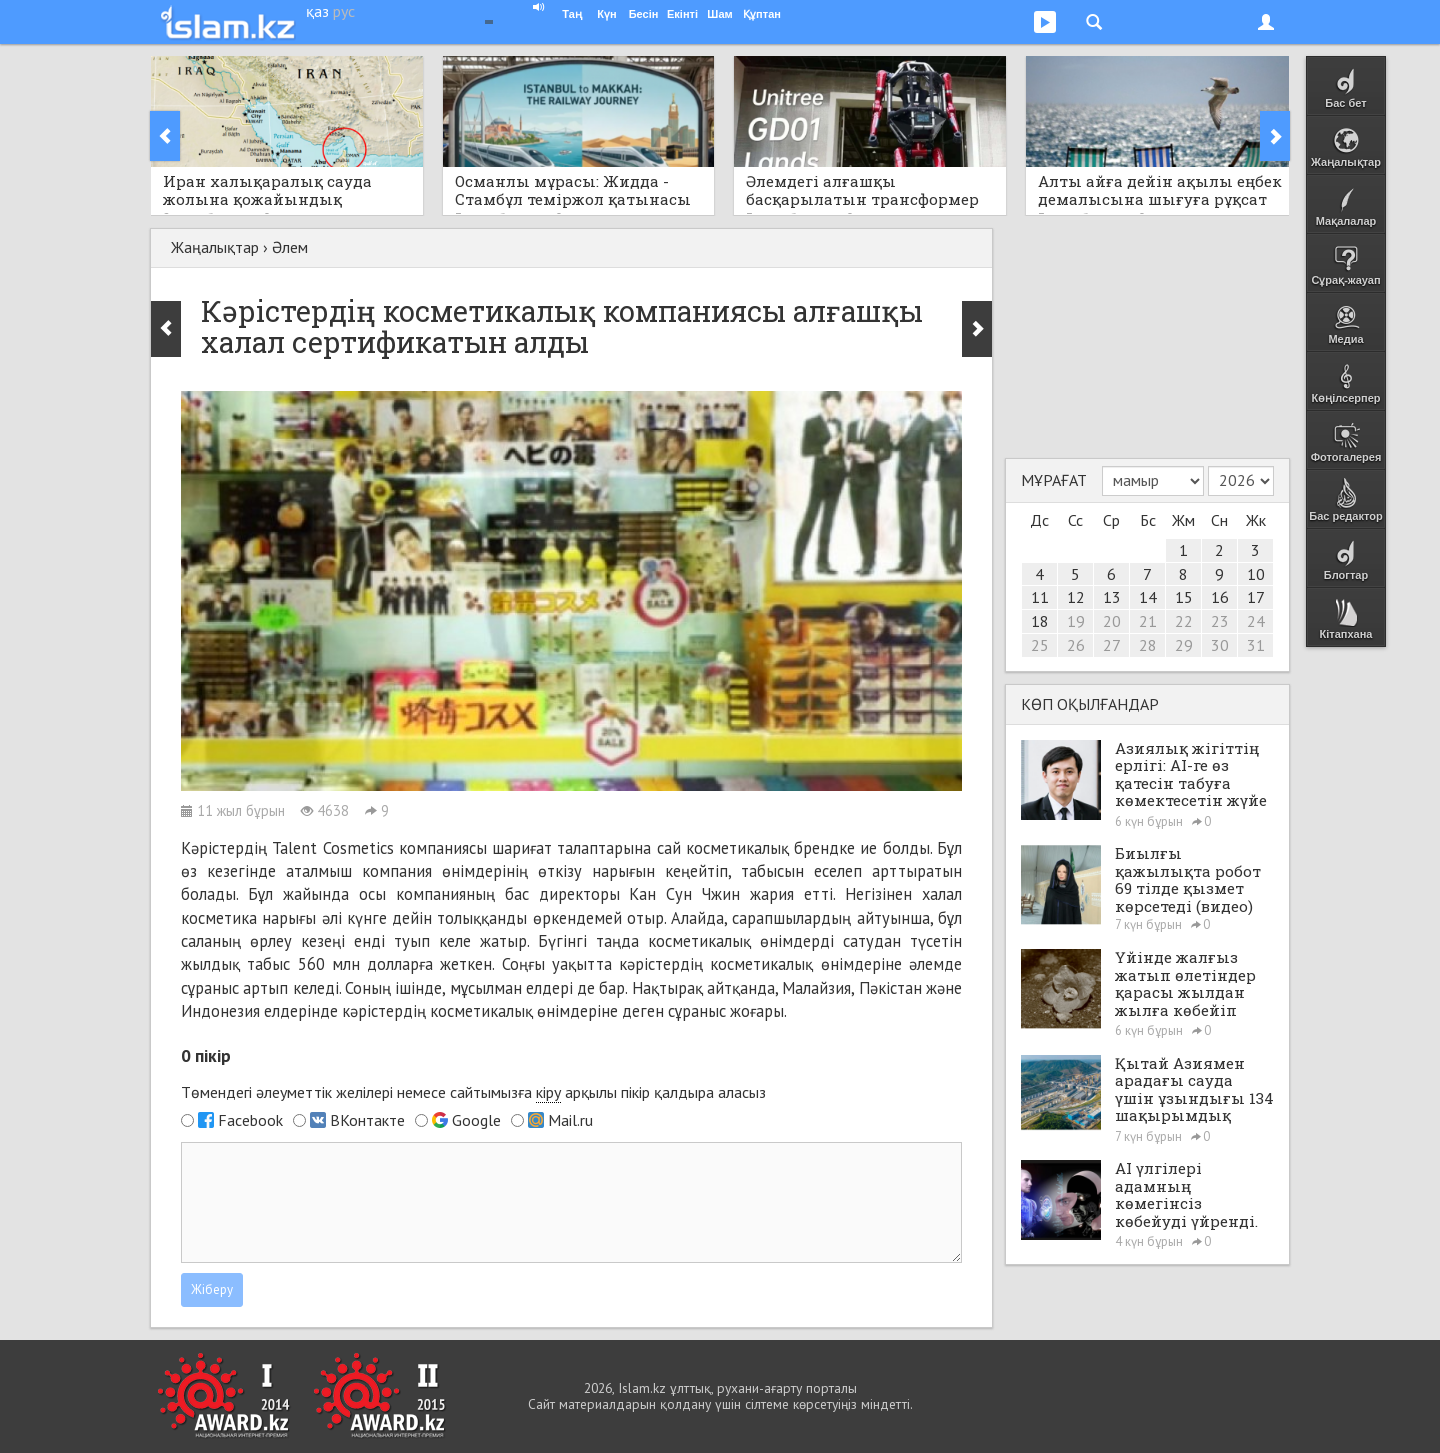 This screenshot has width=1440, height=1453. What do you see at coordinates (570, 1120) in the screenshot?
I see `Mail.ru` at bounding box center [570, 1120].